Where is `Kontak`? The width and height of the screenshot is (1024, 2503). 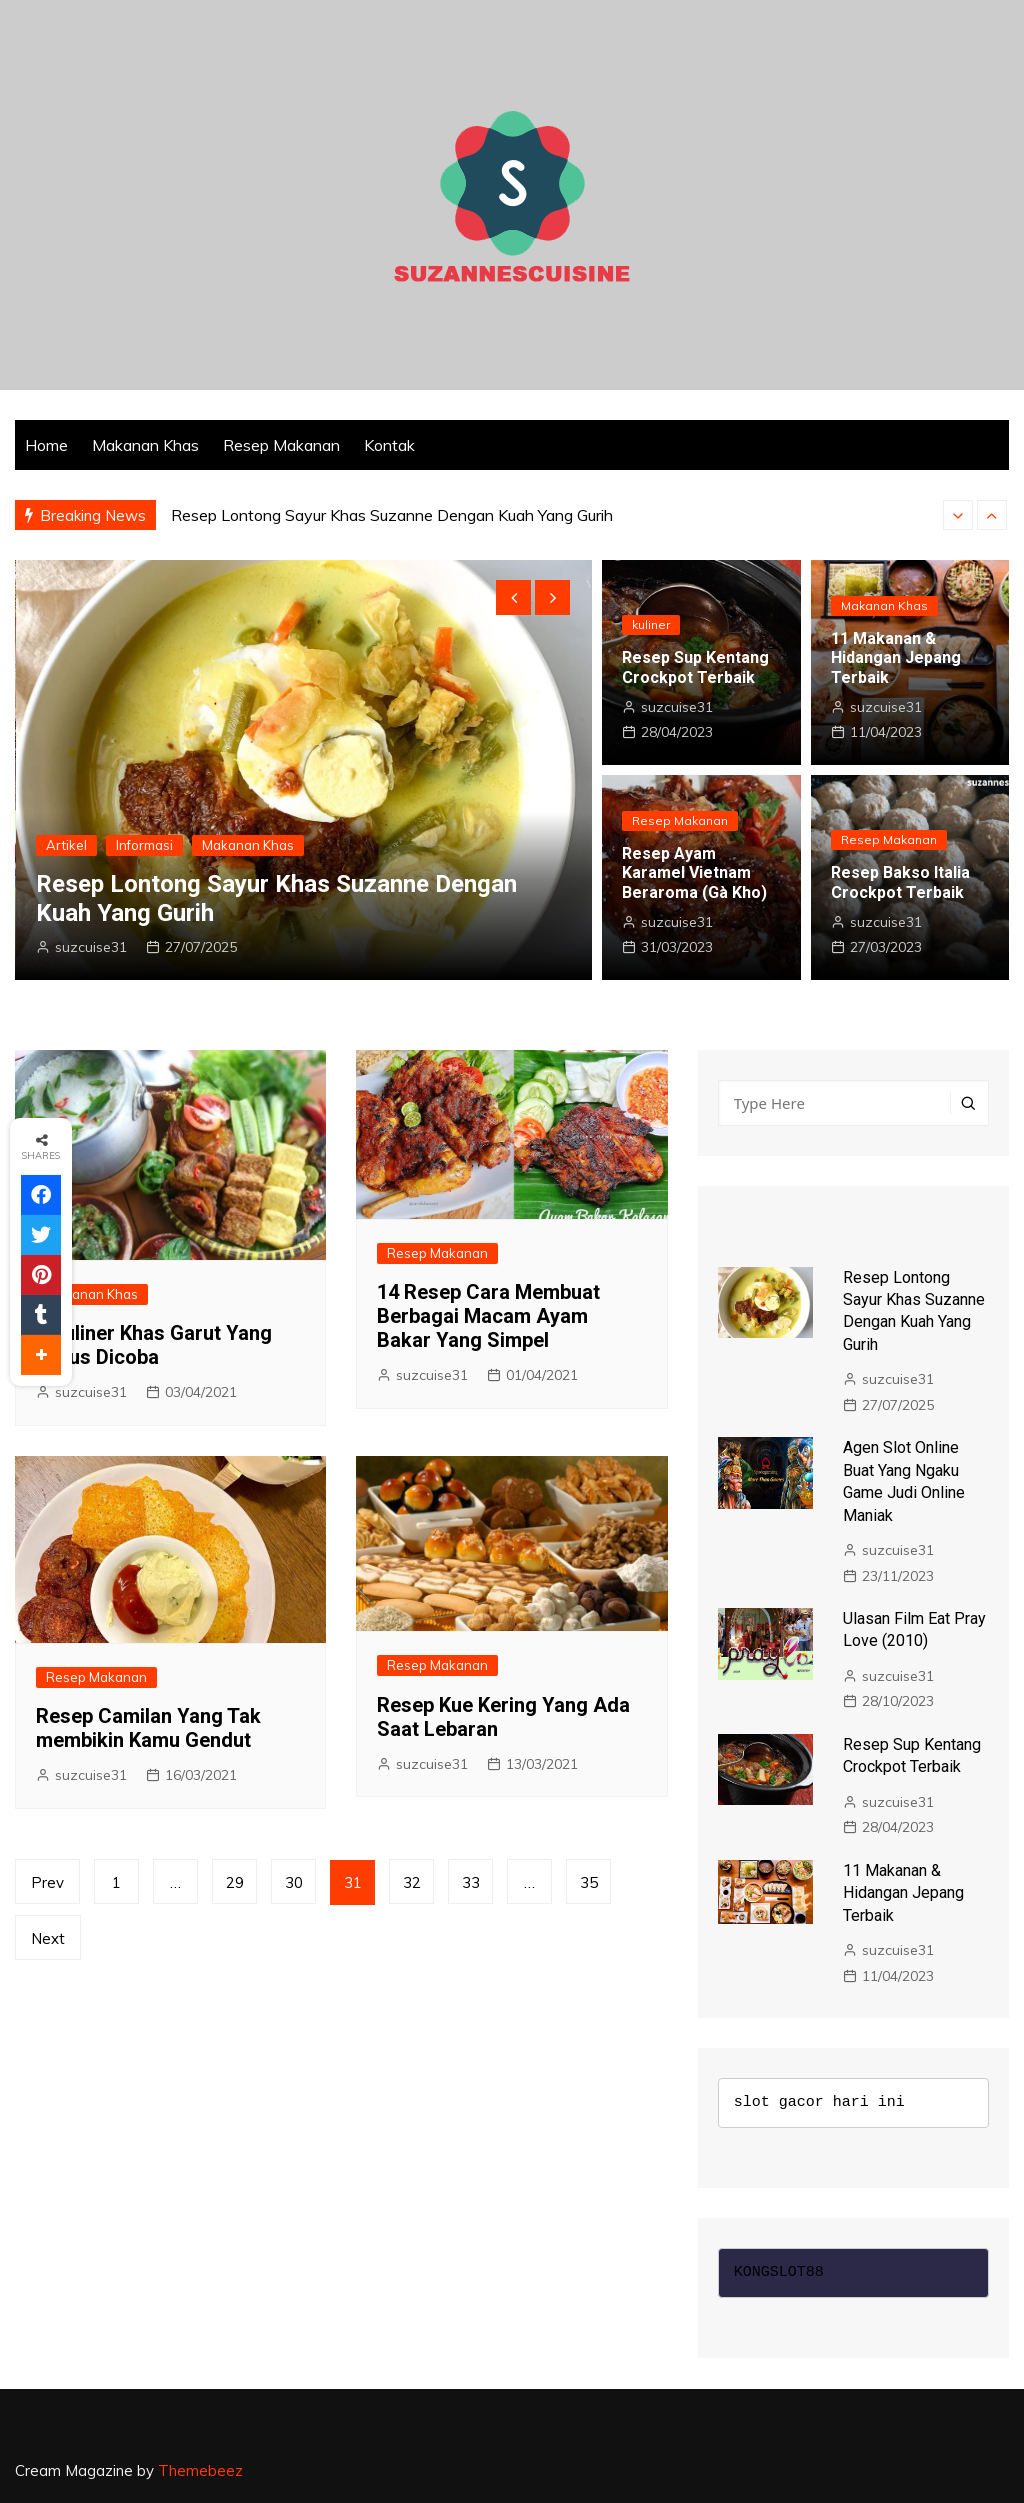
Kontak is located at coordinates (389, 445).